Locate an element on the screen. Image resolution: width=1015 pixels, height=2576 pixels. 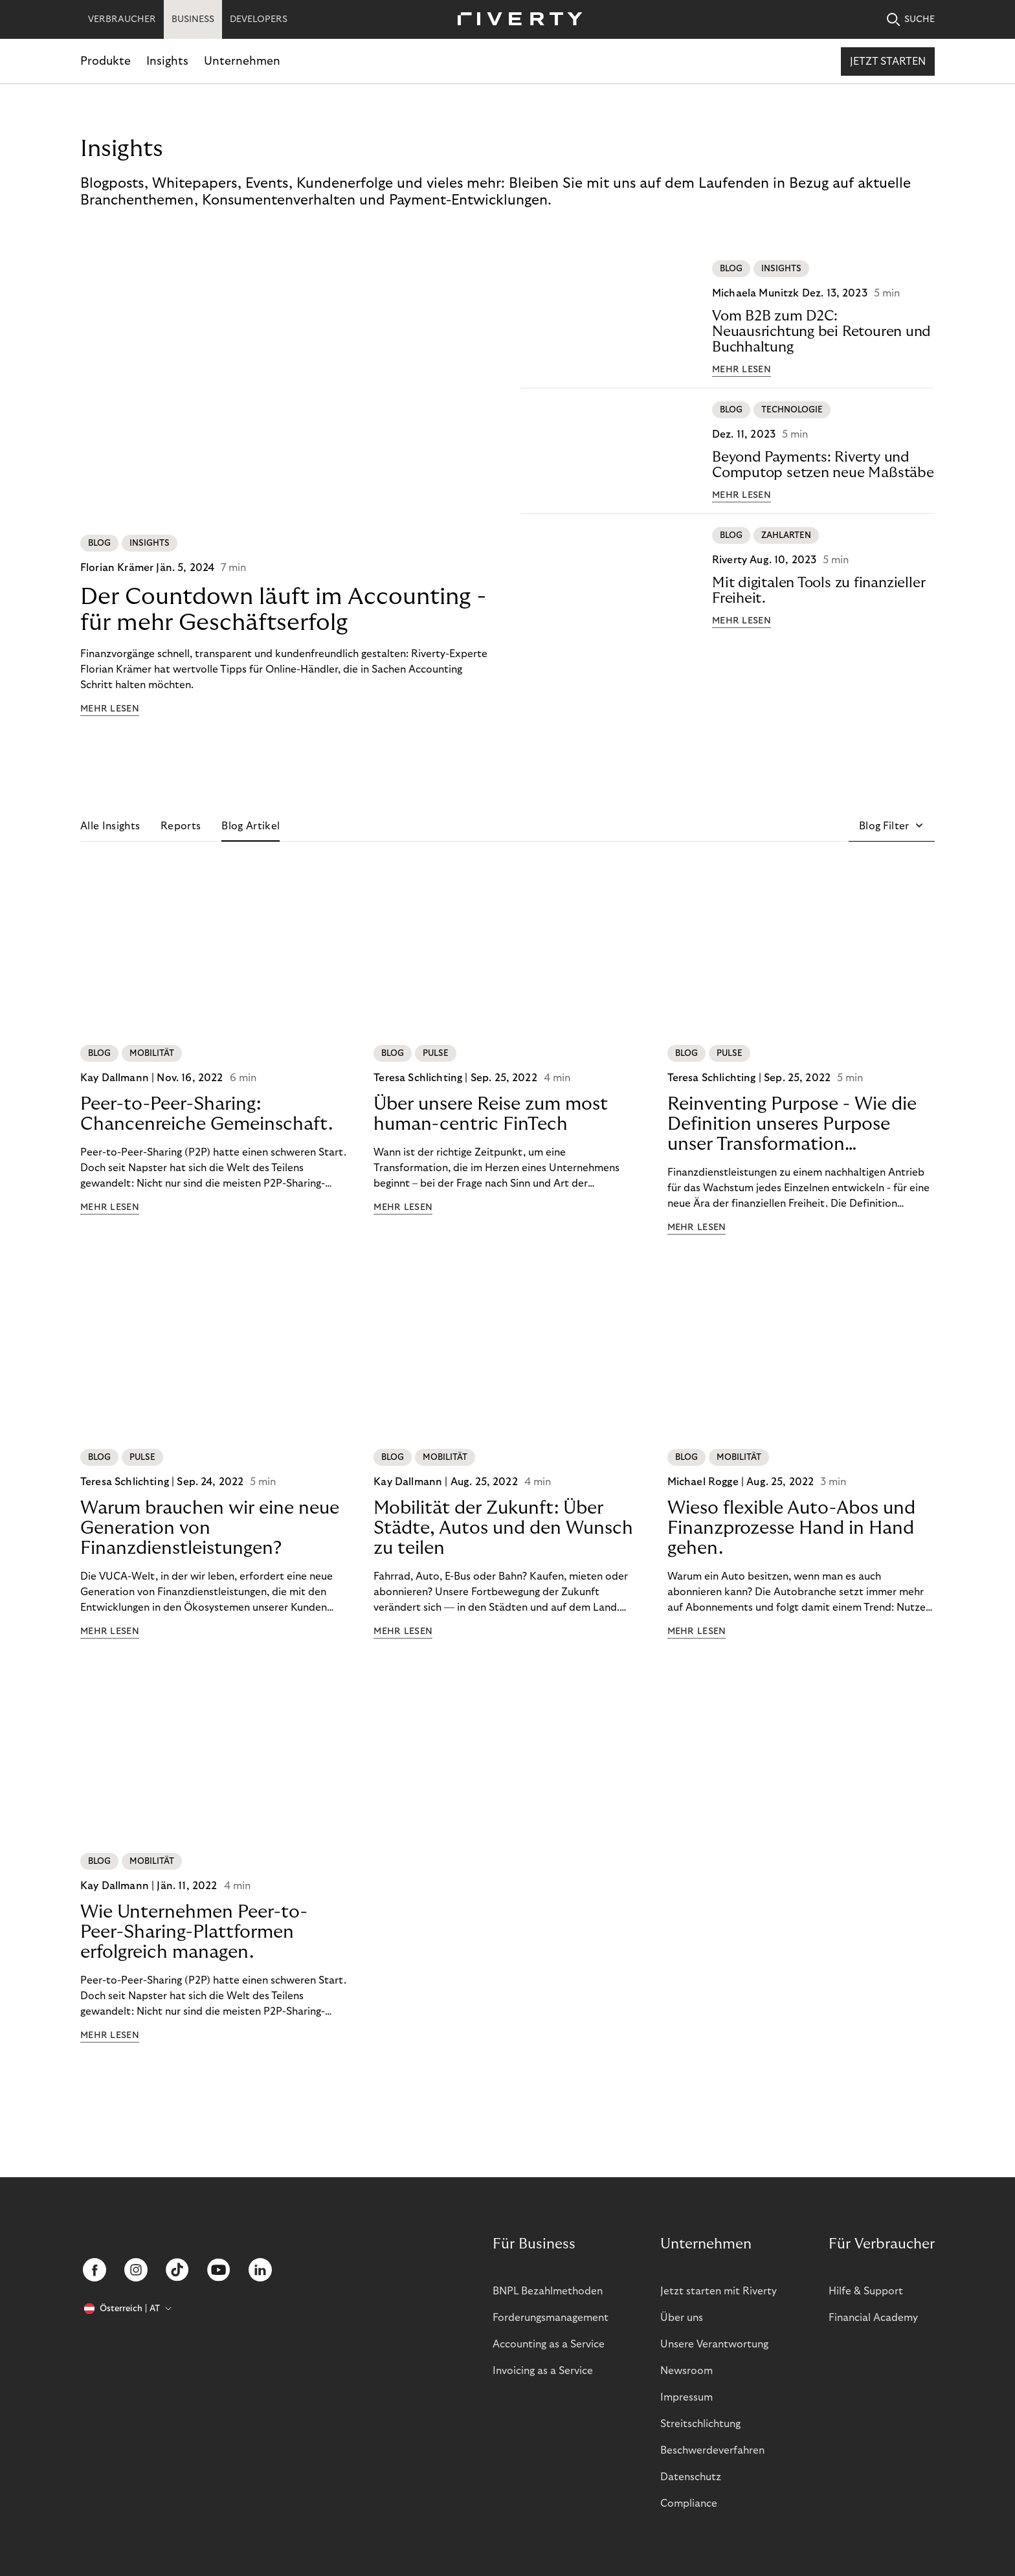
Wieso flexible Auto-Abos und Finanzprozesse Hand in Hand gehen. is located at coordinates (791, 1528).